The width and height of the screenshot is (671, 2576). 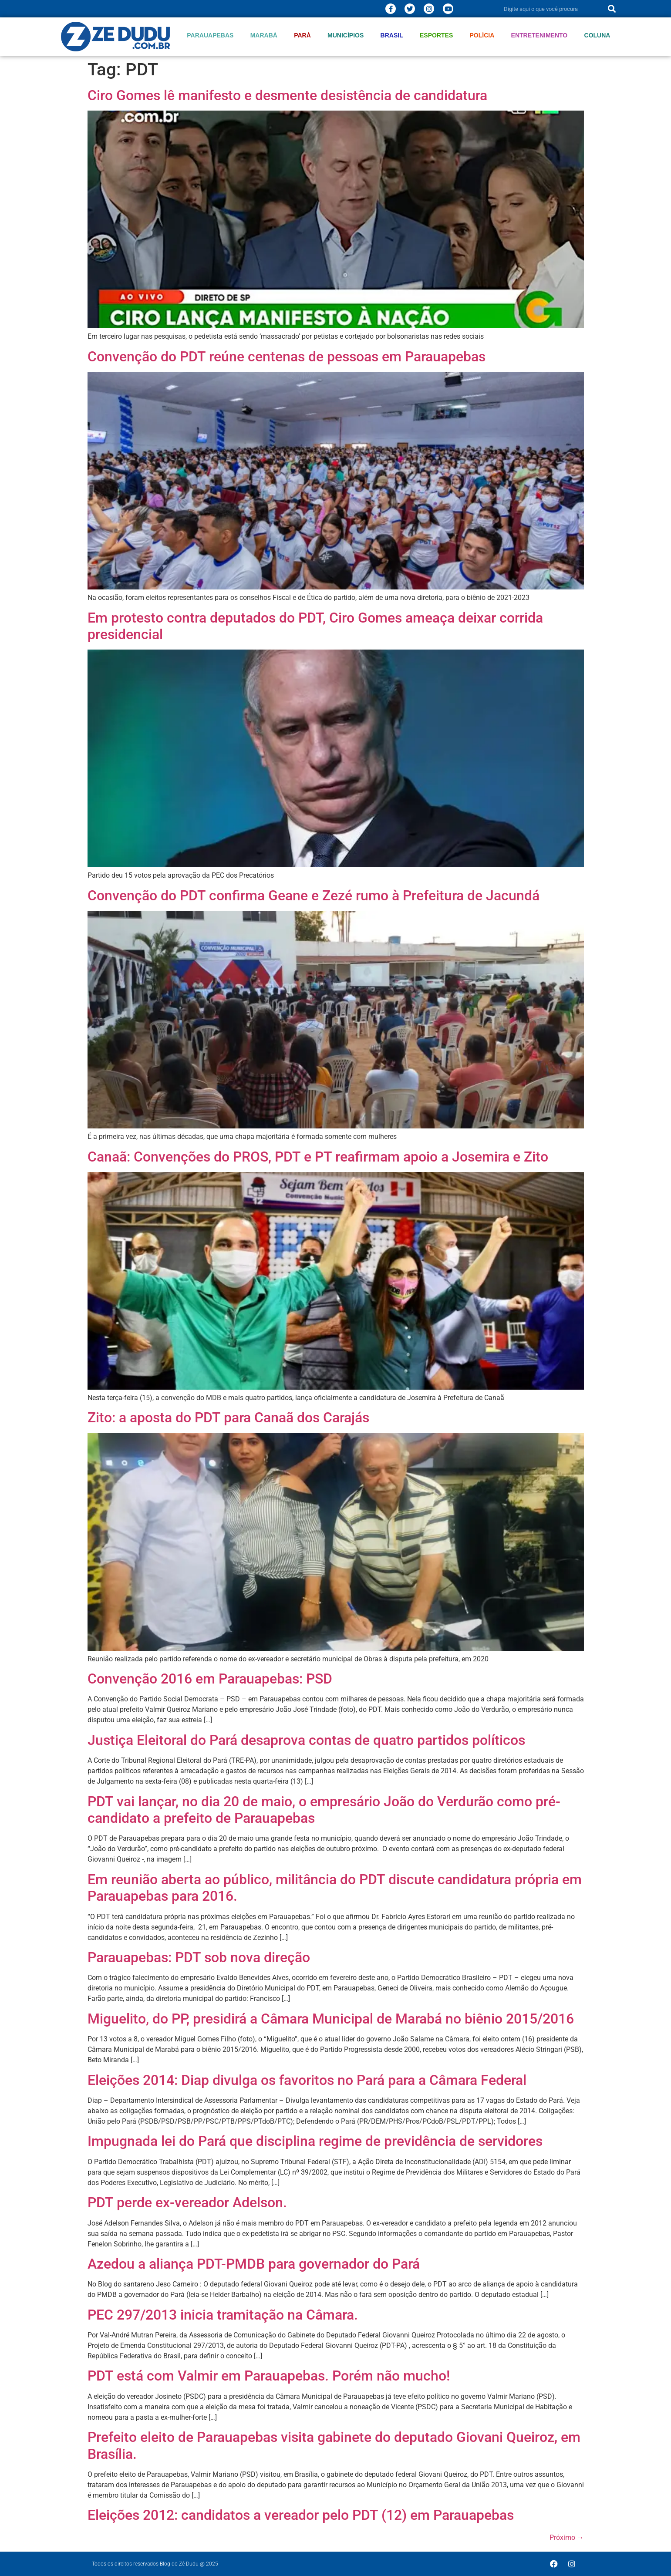 What do you see at coordinates (611, 8) in the screenshot?
I see `[Pesquisar]` at bounding box center [611, 8].